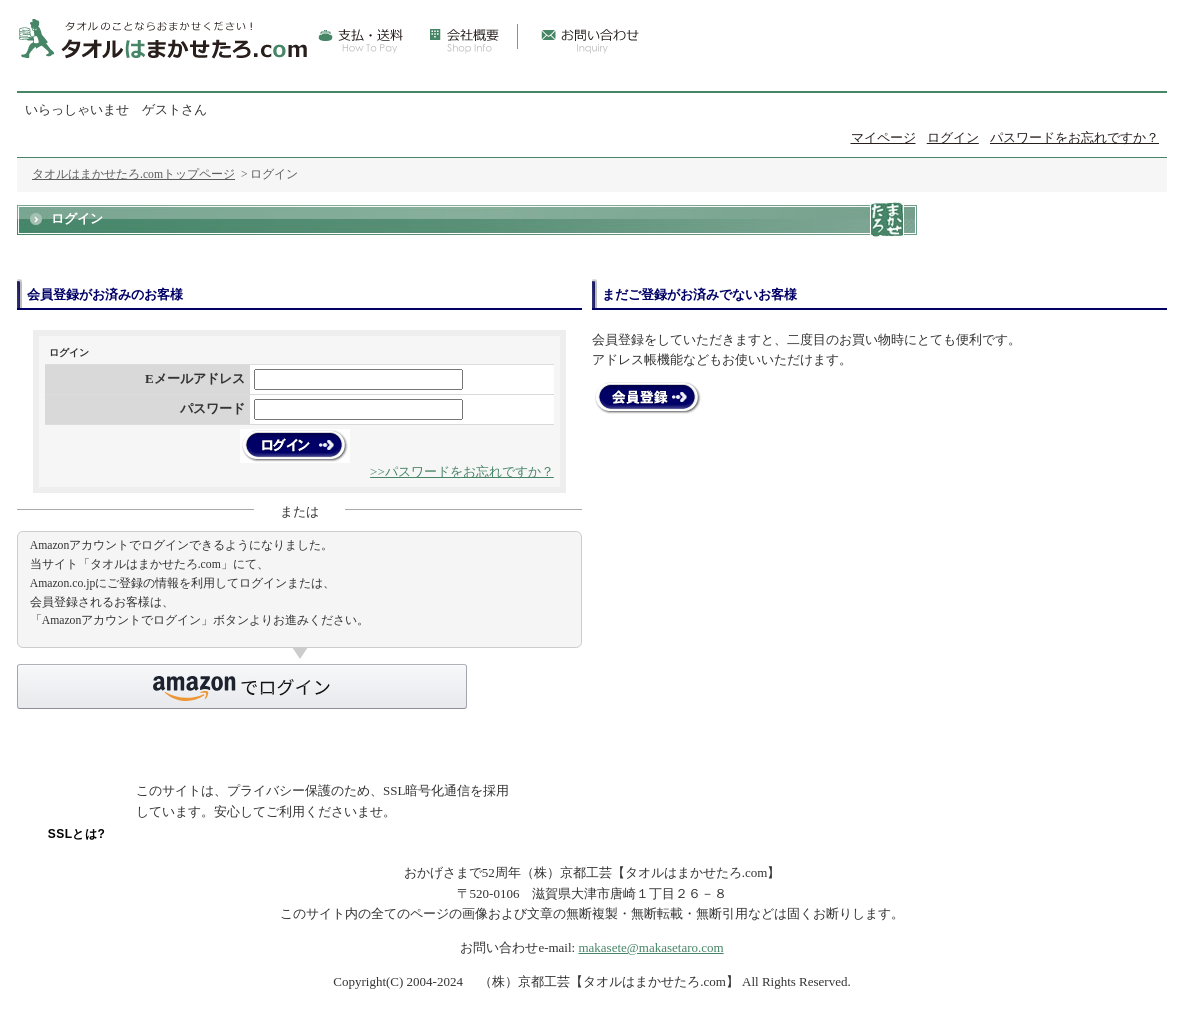 The image size is (1184, 1011). What do you see at coordinates (650, 947) in the screenshot?
I see `makasete@makasetaro.com` at bounding box center [650, 947].